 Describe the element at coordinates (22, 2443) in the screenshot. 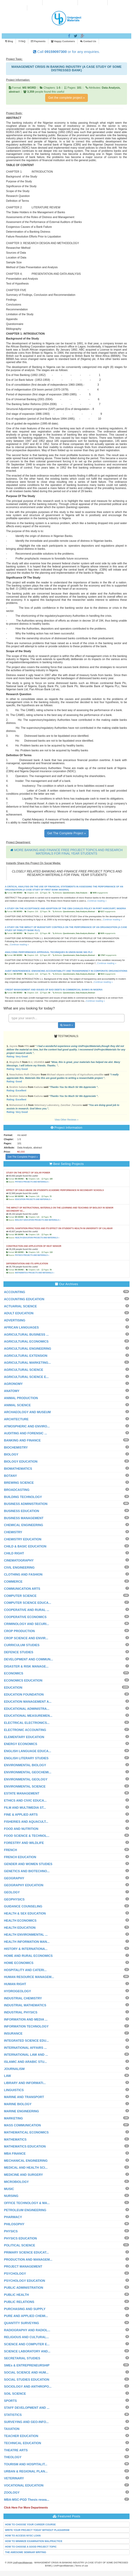

I see `TECHNICAL EDUCATION` at that location.